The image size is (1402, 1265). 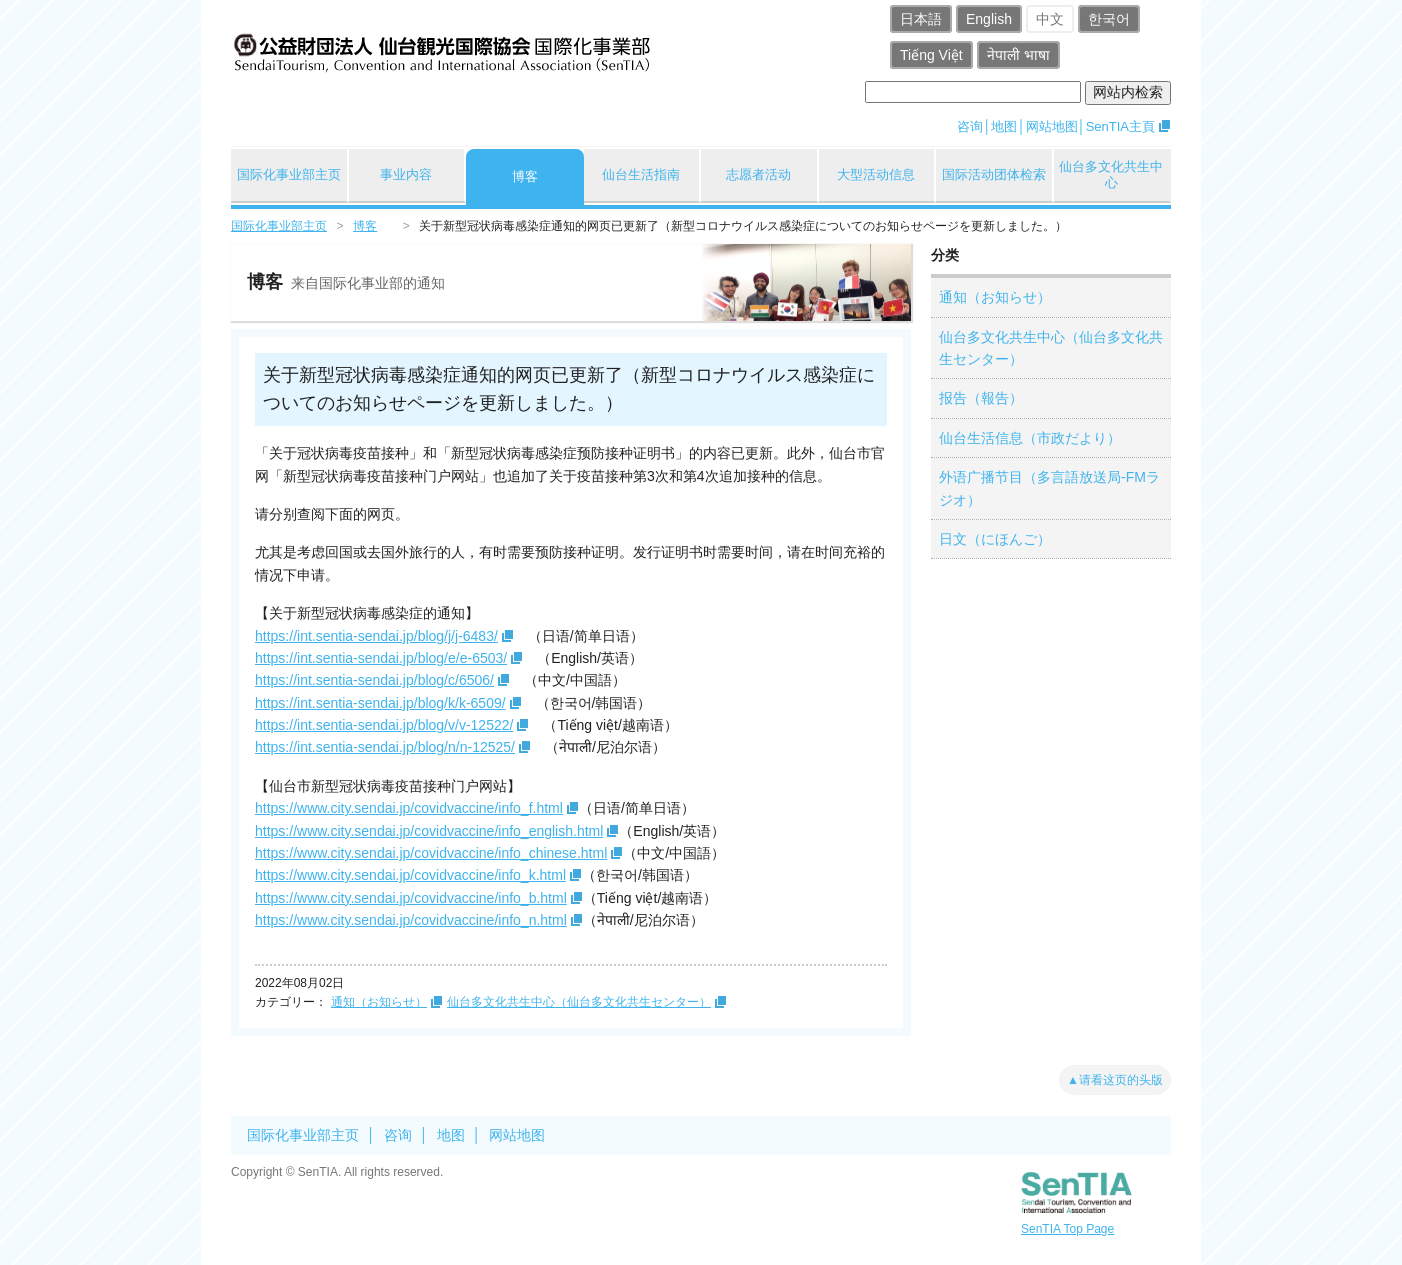 What do you see at coordinates (289, 174) in the screenshot?
I see `国际化事业部主页` at bounding box center [289, 174].